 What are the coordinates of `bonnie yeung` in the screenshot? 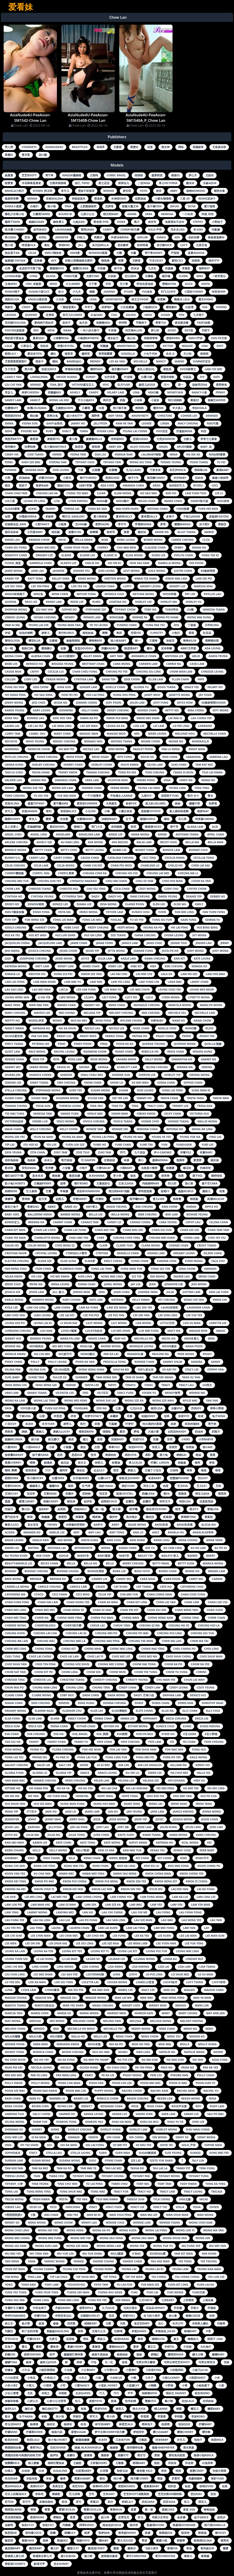 It's located at (197, 1214).